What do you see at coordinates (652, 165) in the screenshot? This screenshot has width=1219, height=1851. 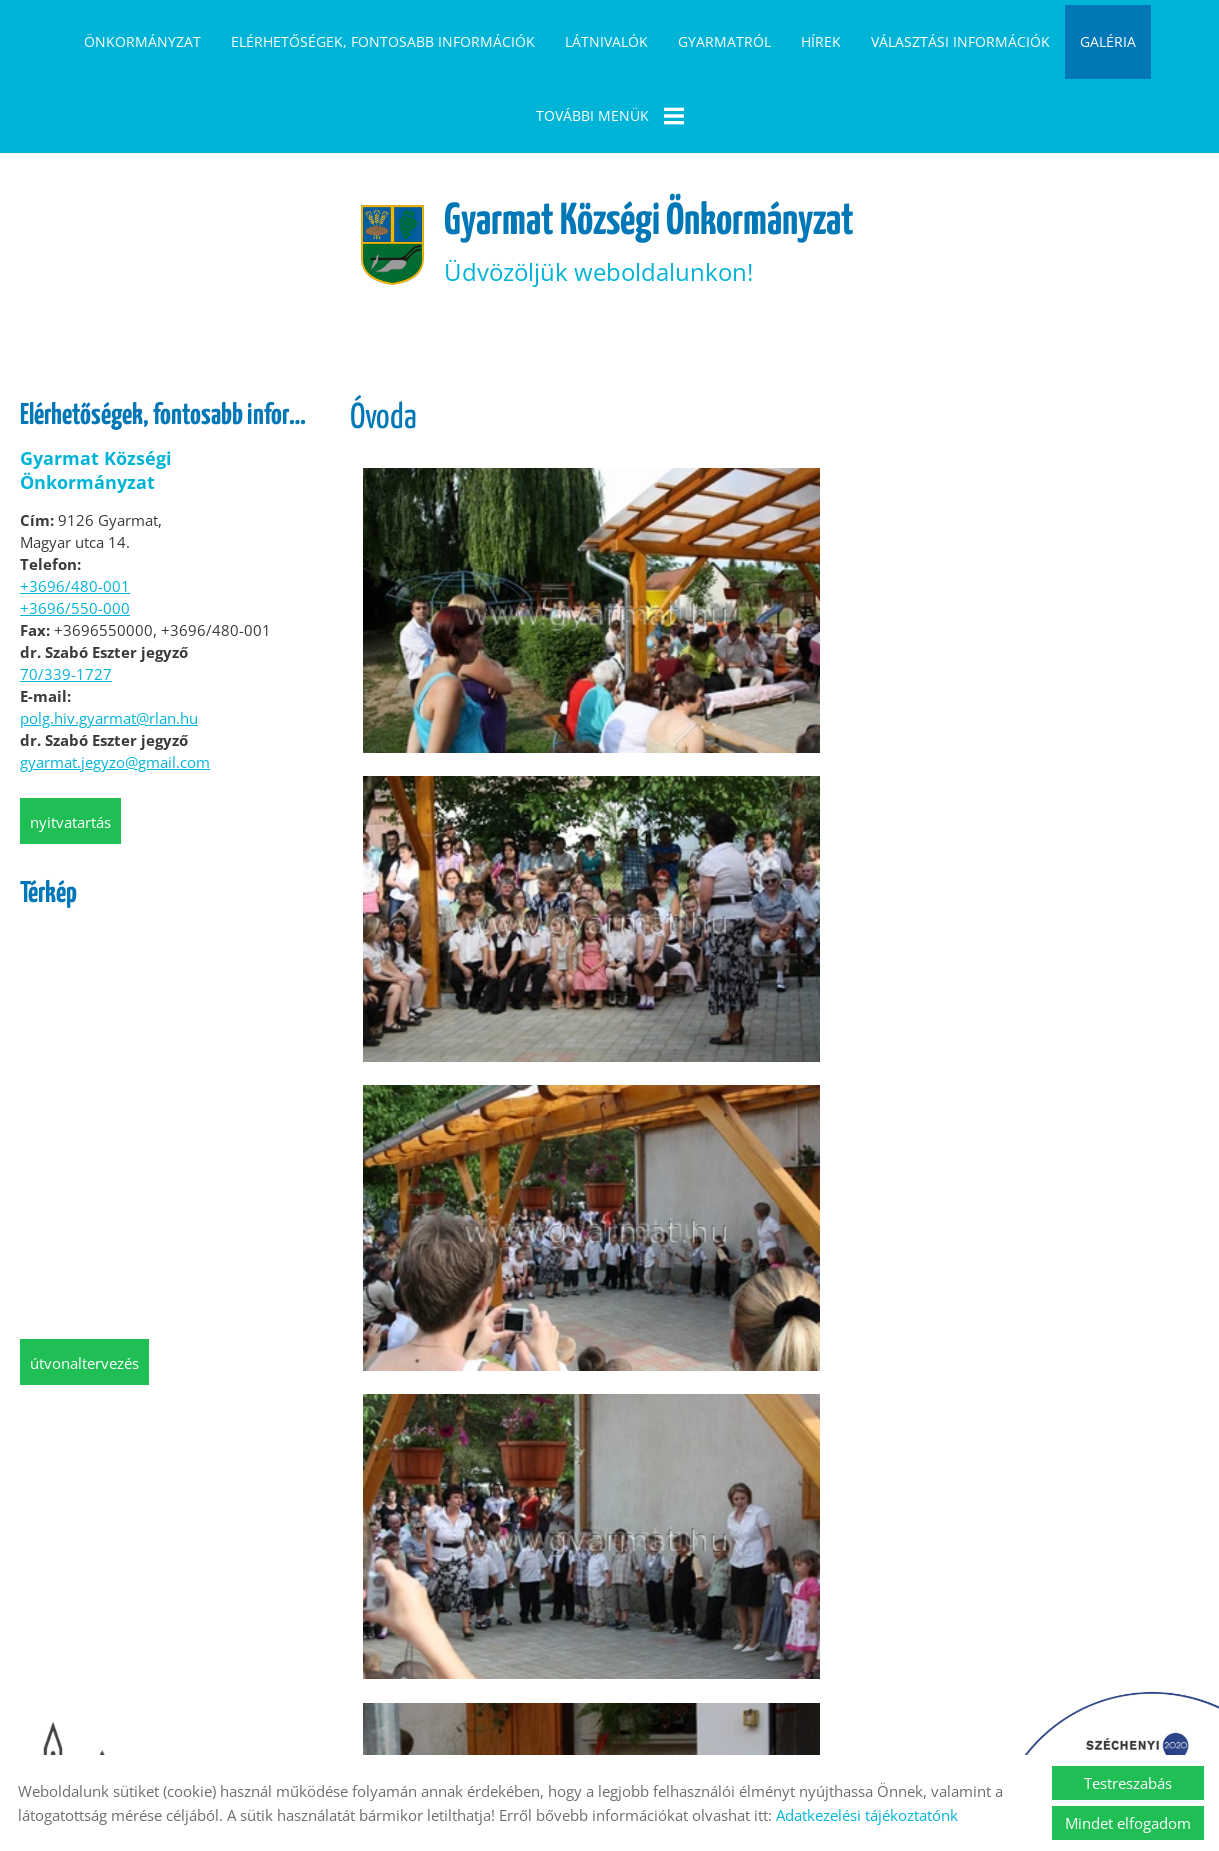 I see `Üdvözöljük weboldalunkon! [Főoldal]` at bounding box center [652, 165].